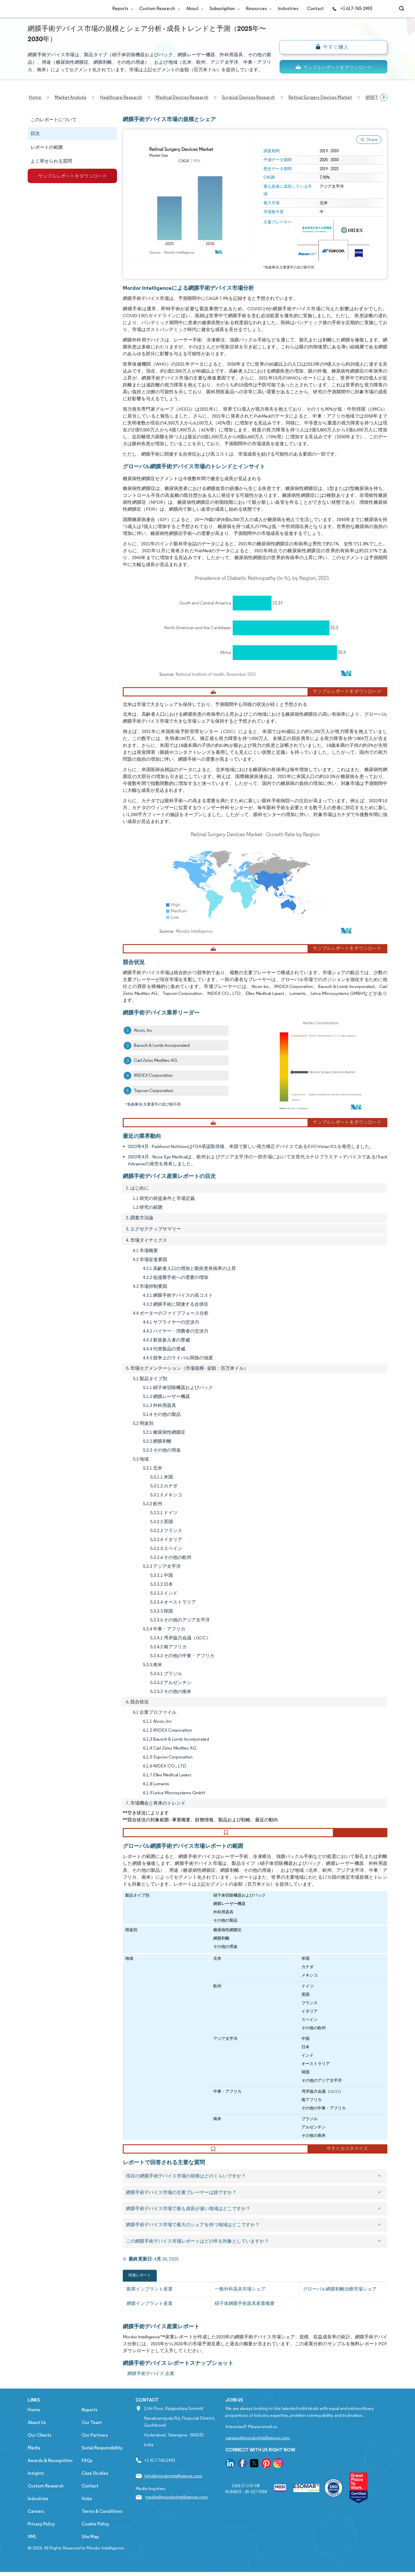  Describe the element at coordinates (150, 2390) in the screenshot. I see `網膜手術デバイス 企業 [網膜手術デバイス Companies]` at that location.